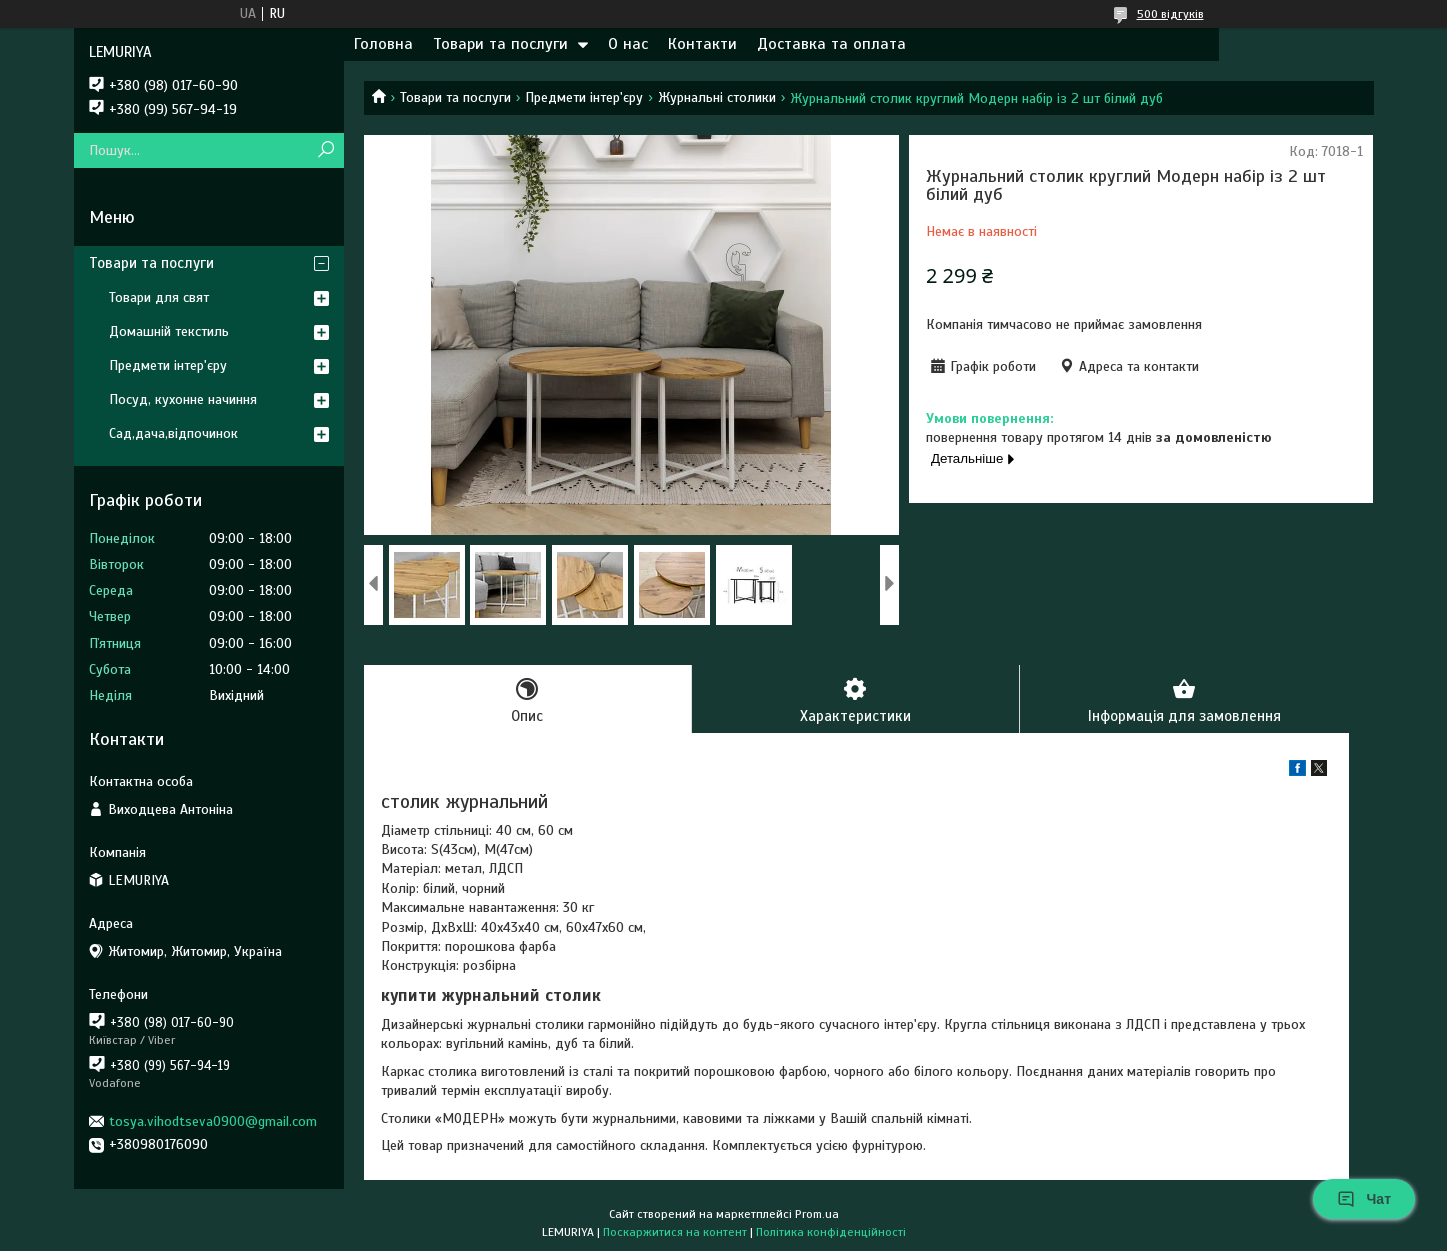 This screenshot has height=1251, width=1447. I want to click on Політика конфіденційності, so click(831, 1232).